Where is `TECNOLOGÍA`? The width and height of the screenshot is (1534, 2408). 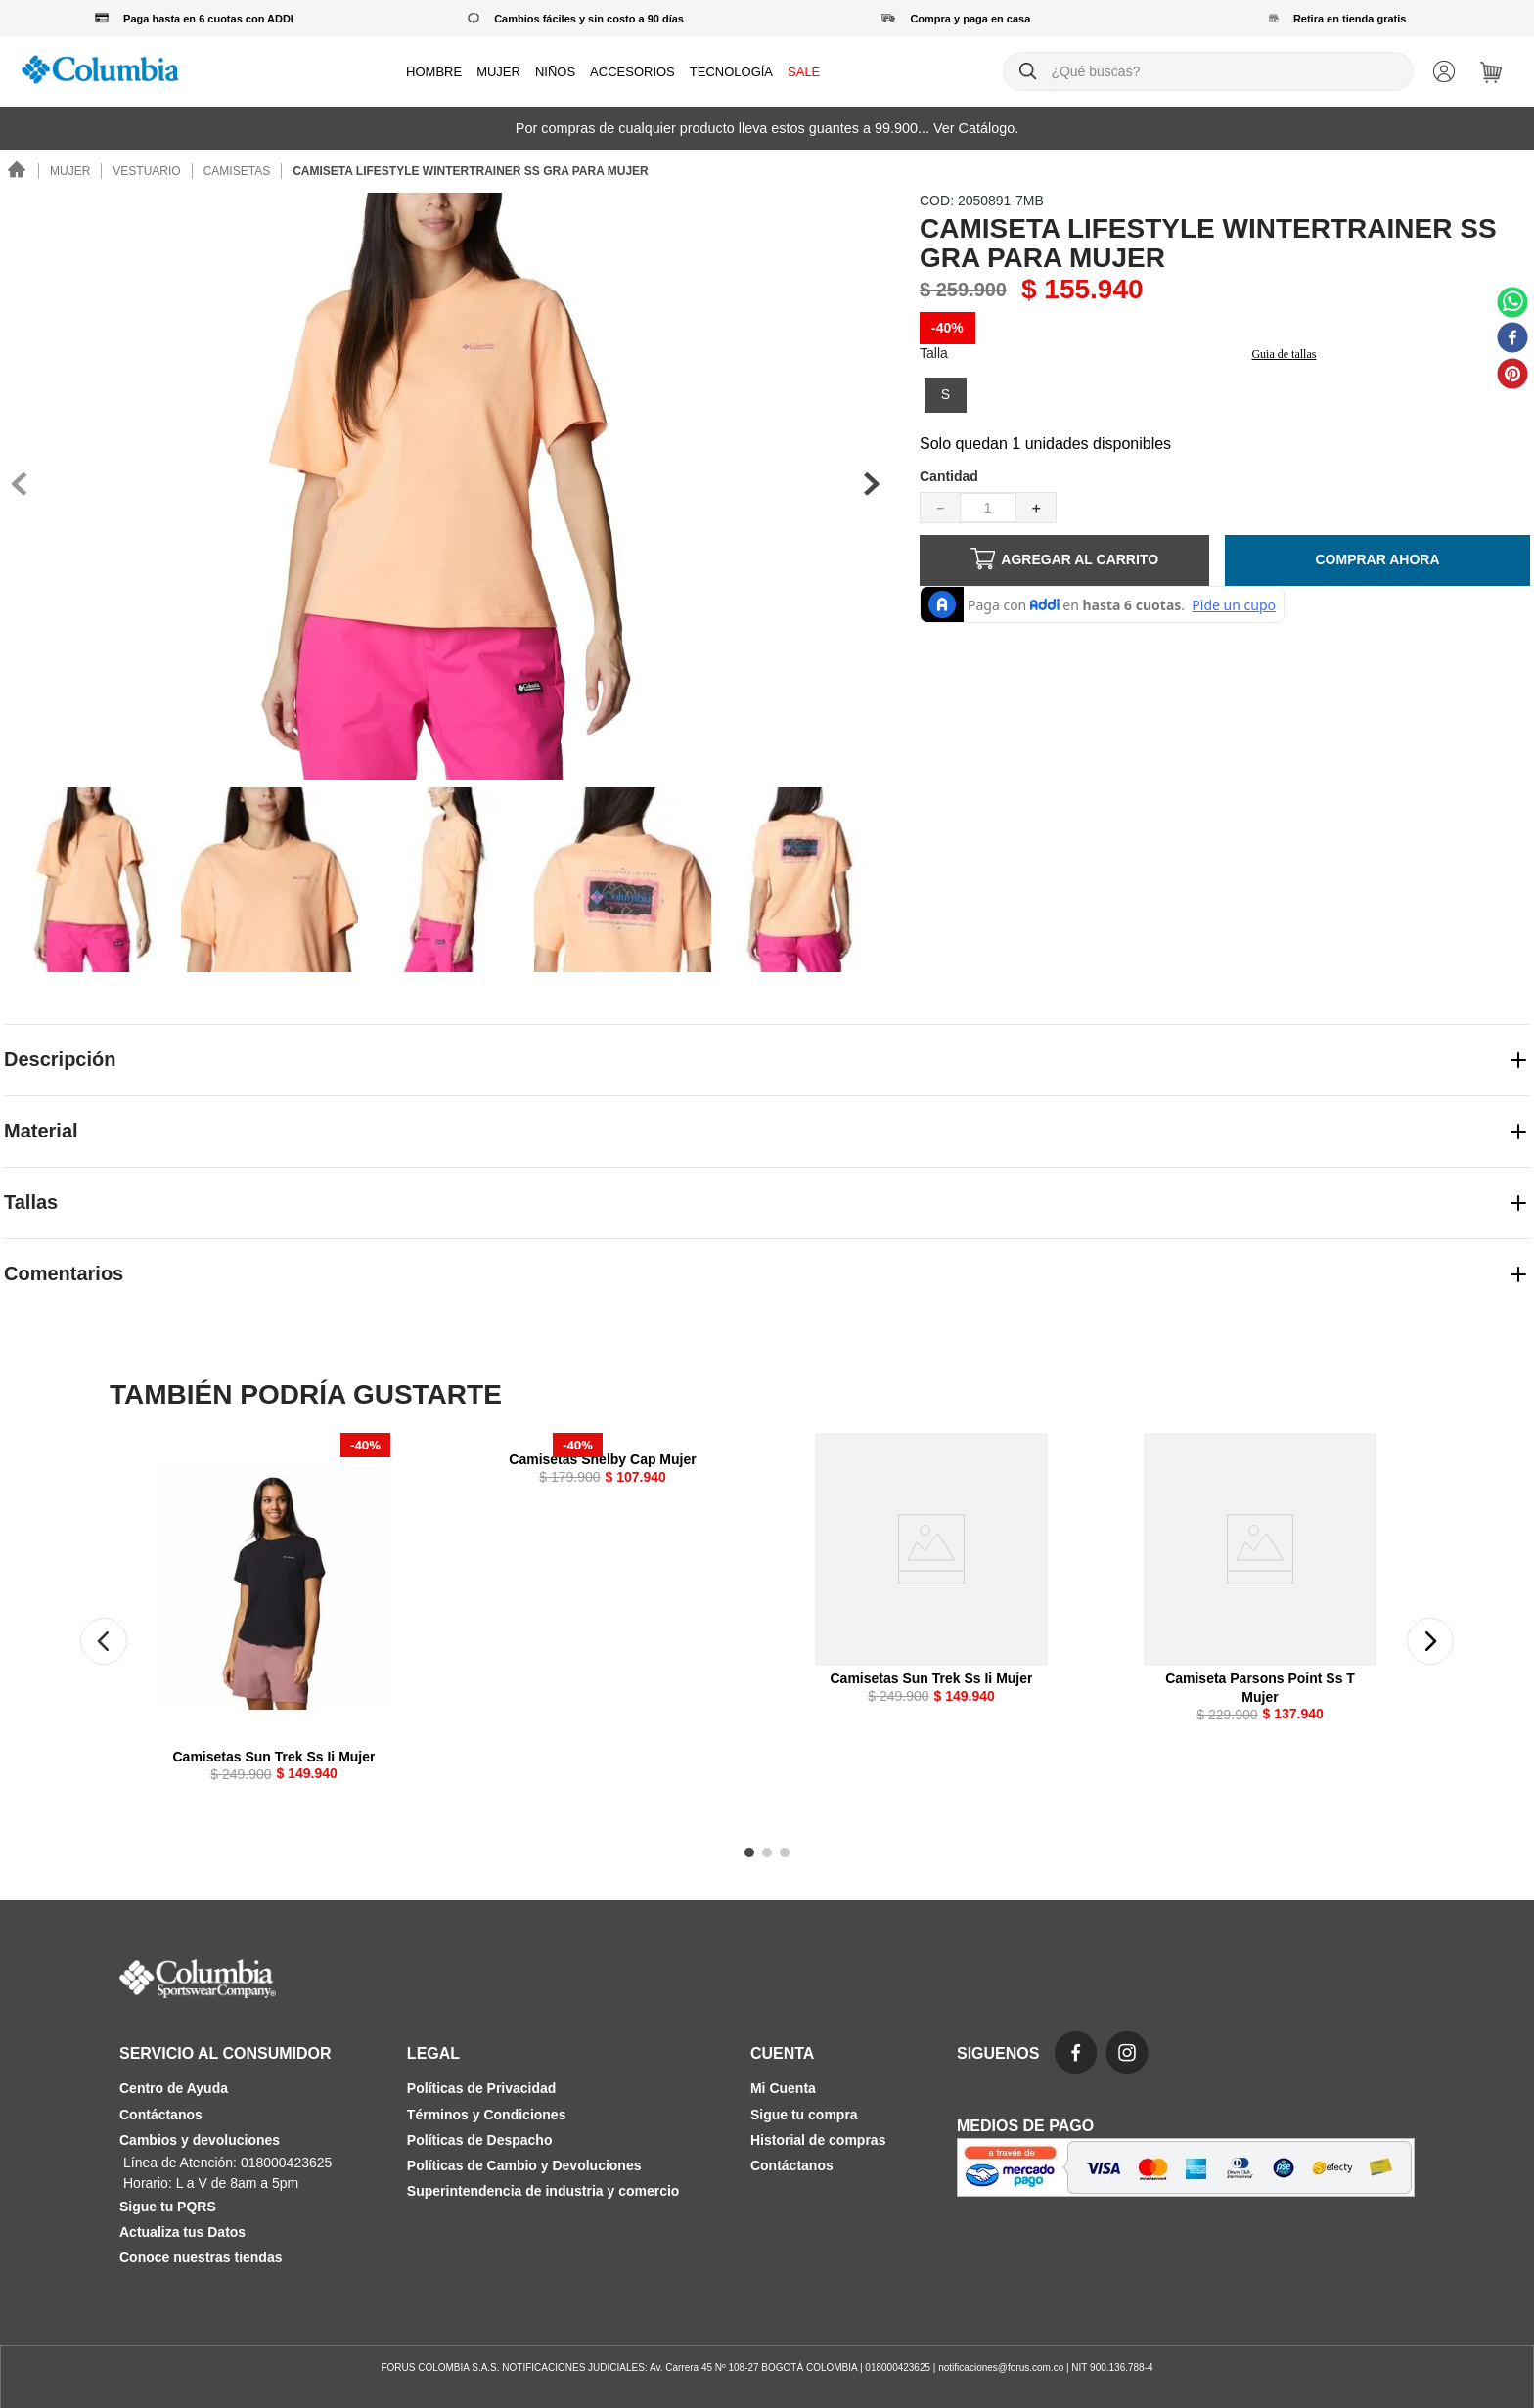 TECNOLOGÍA is located at coordinates (731, 72).